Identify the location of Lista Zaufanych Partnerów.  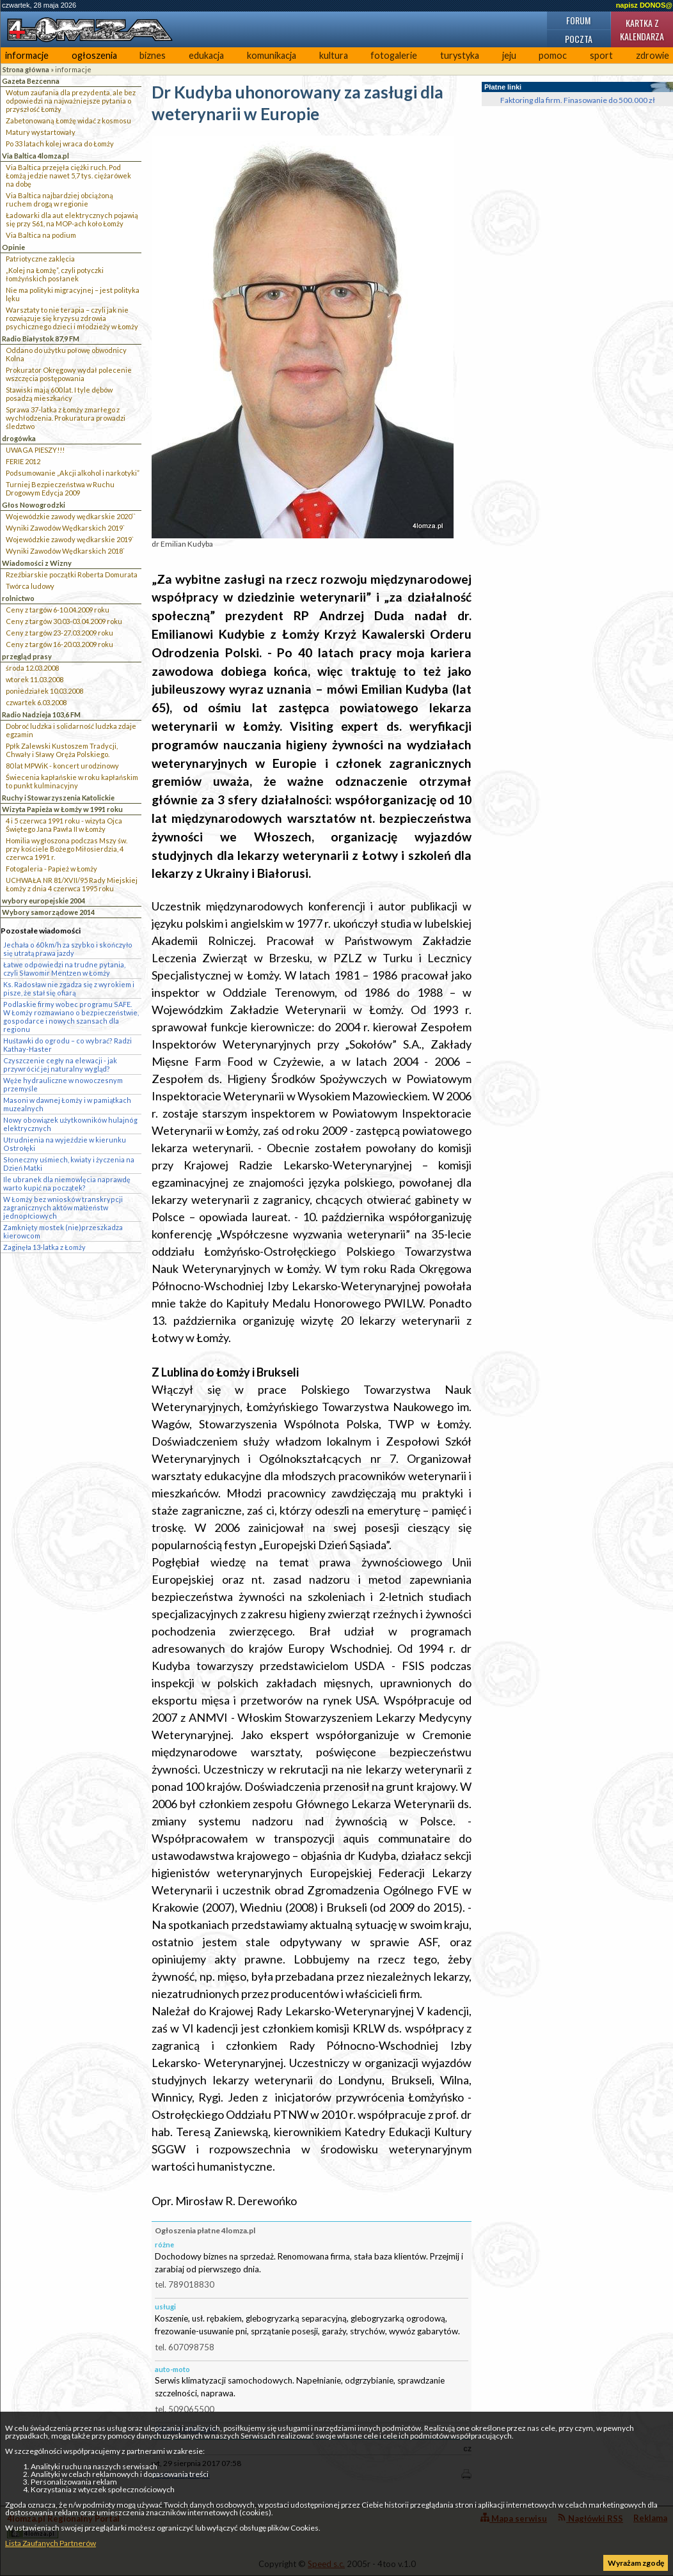
(50, 2543).